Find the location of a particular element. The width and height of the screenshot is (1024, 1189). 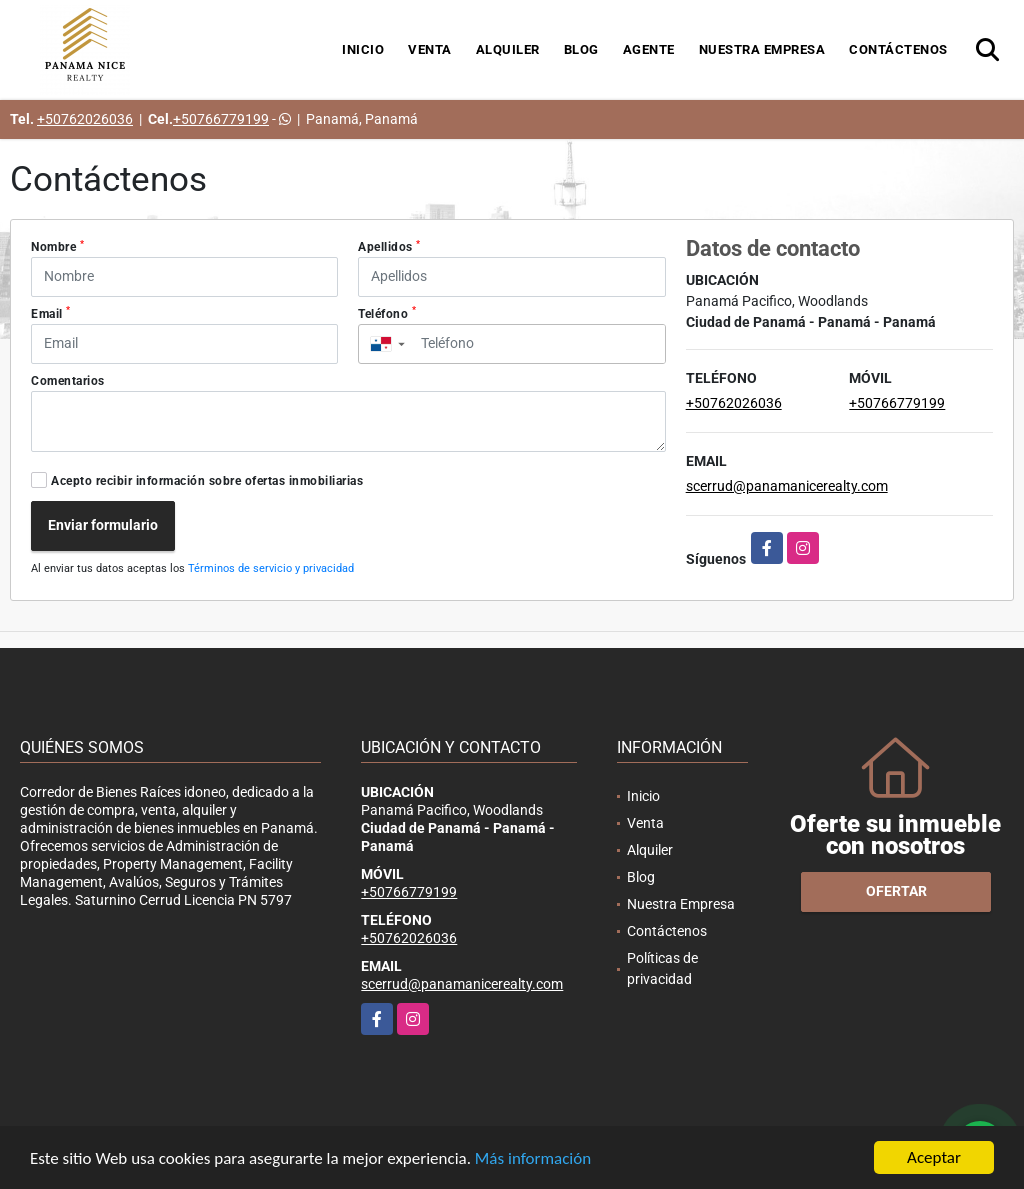

Email is located at coordinates (51, 313).